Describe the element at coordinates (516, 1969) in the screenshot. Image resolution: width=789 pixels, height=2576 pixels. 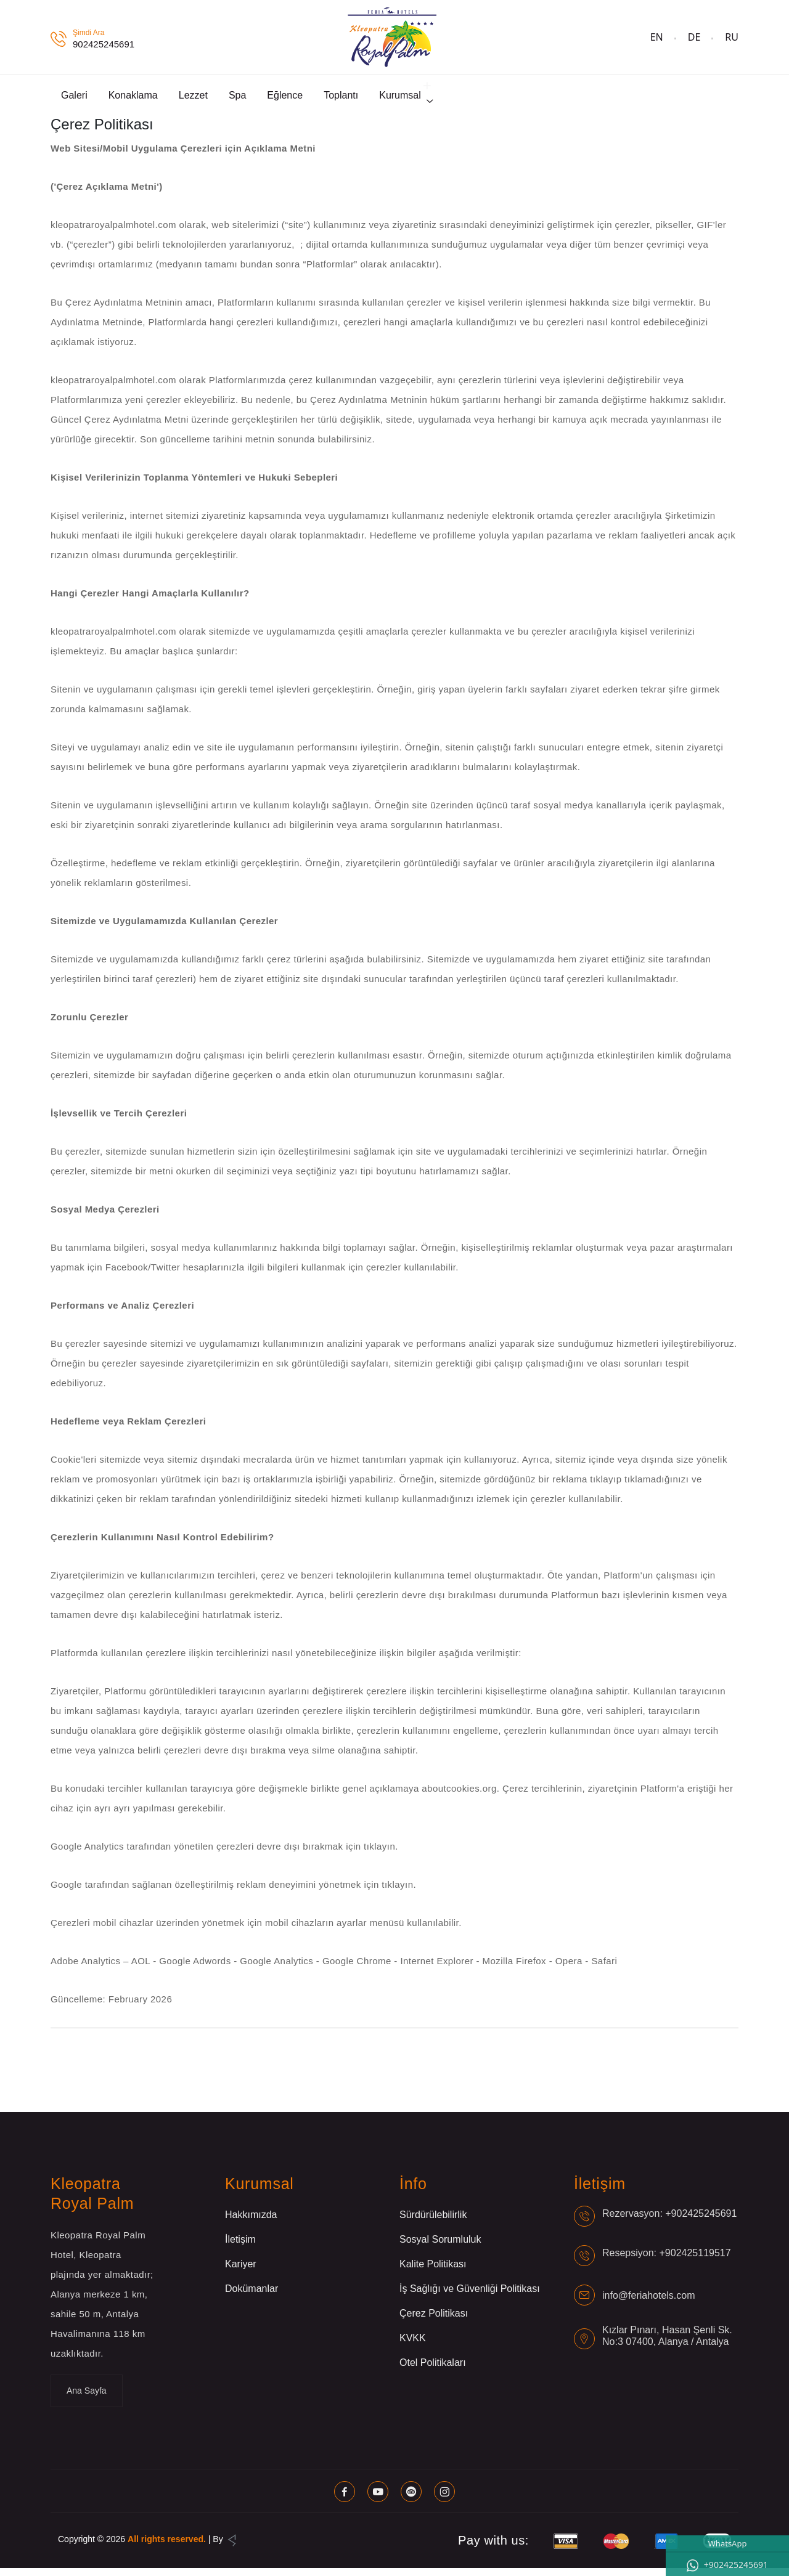
I see `Mozilla Firefox` at that location.